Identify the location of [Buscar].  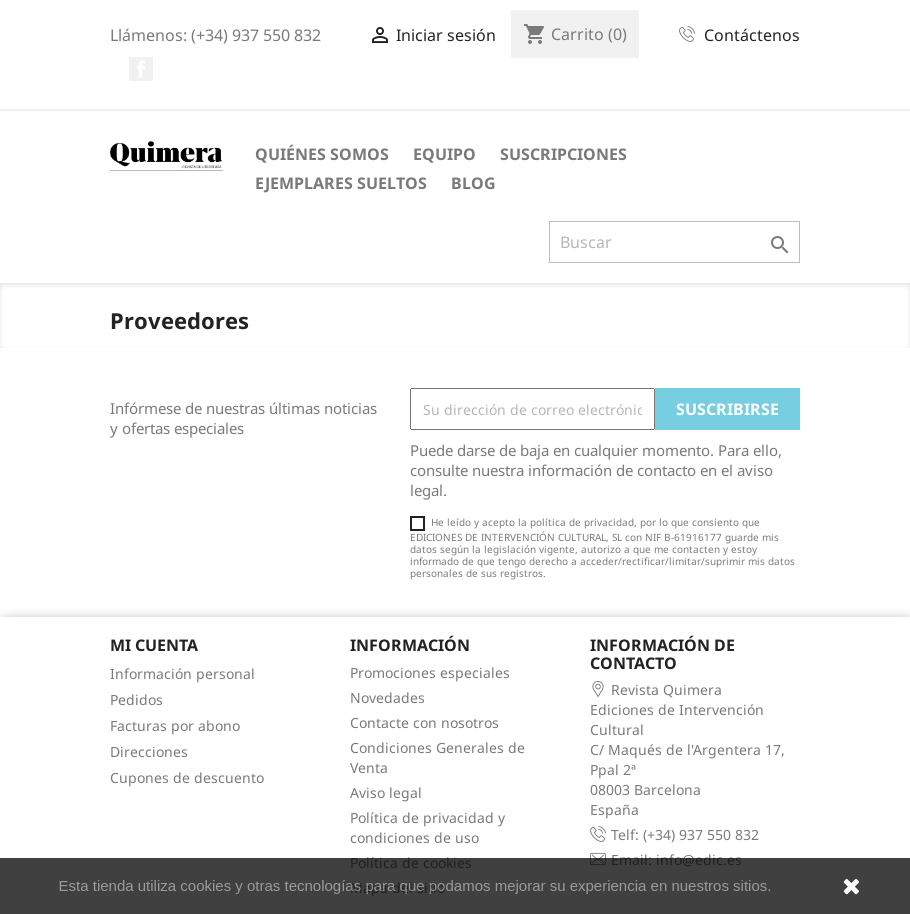
(674, 242).